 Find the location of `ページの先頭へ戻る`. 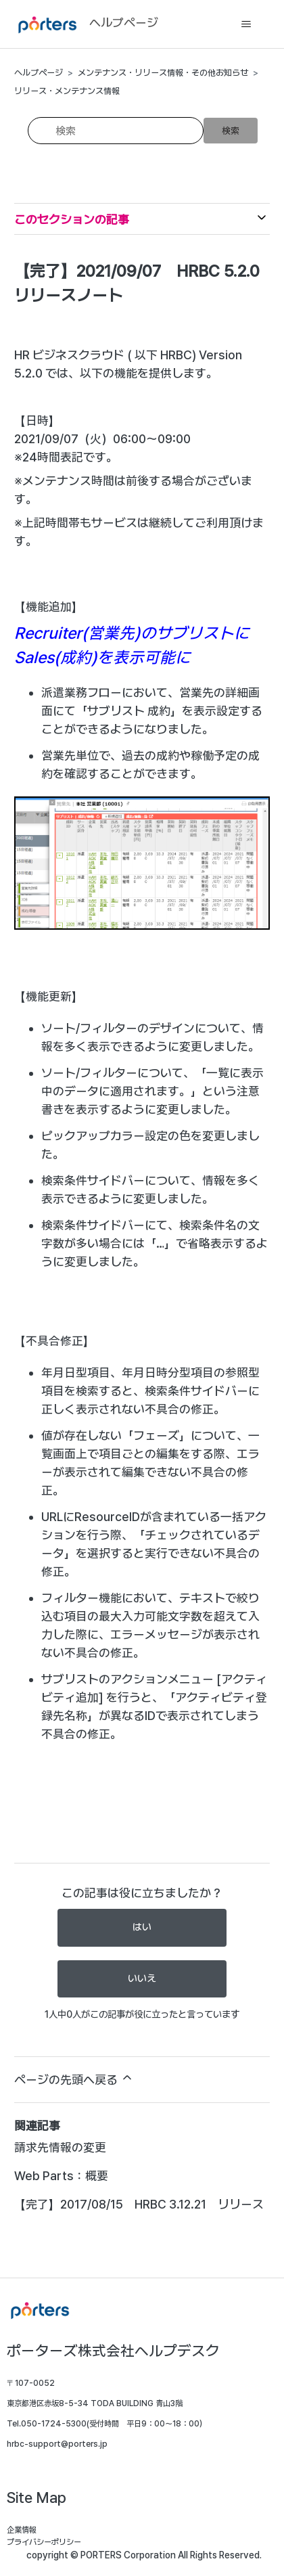

ページの先頭へ戻る is located at coordinates (74, 2079).